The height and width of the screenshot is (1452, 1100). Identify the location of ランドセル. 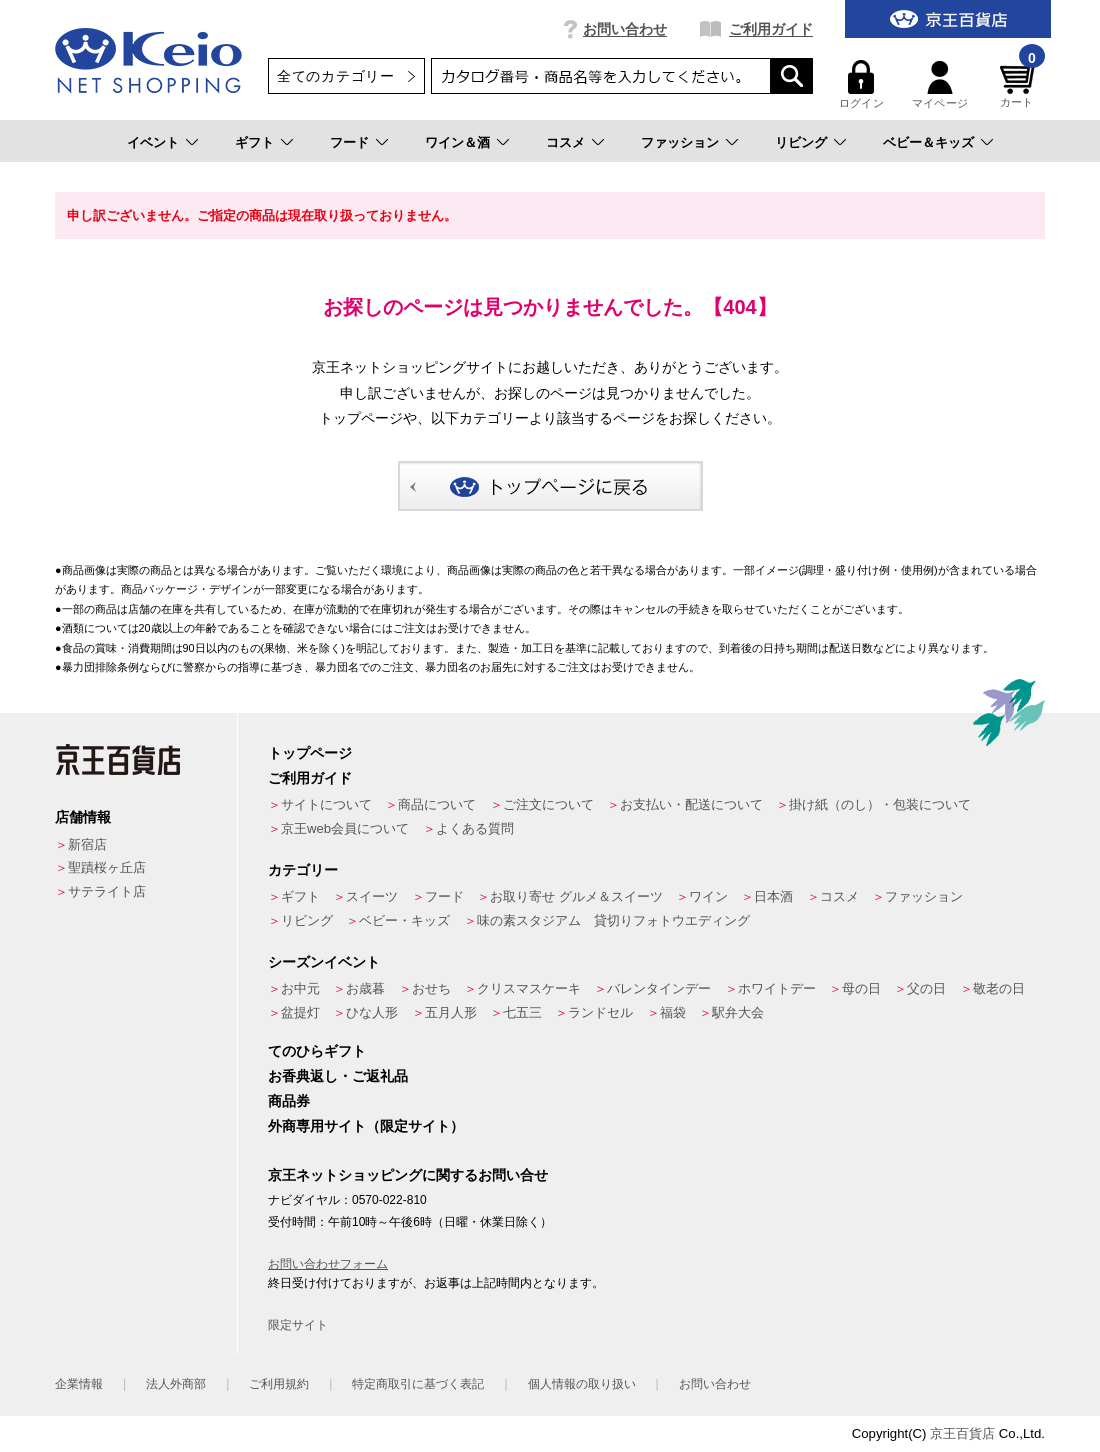
(600, 1012).